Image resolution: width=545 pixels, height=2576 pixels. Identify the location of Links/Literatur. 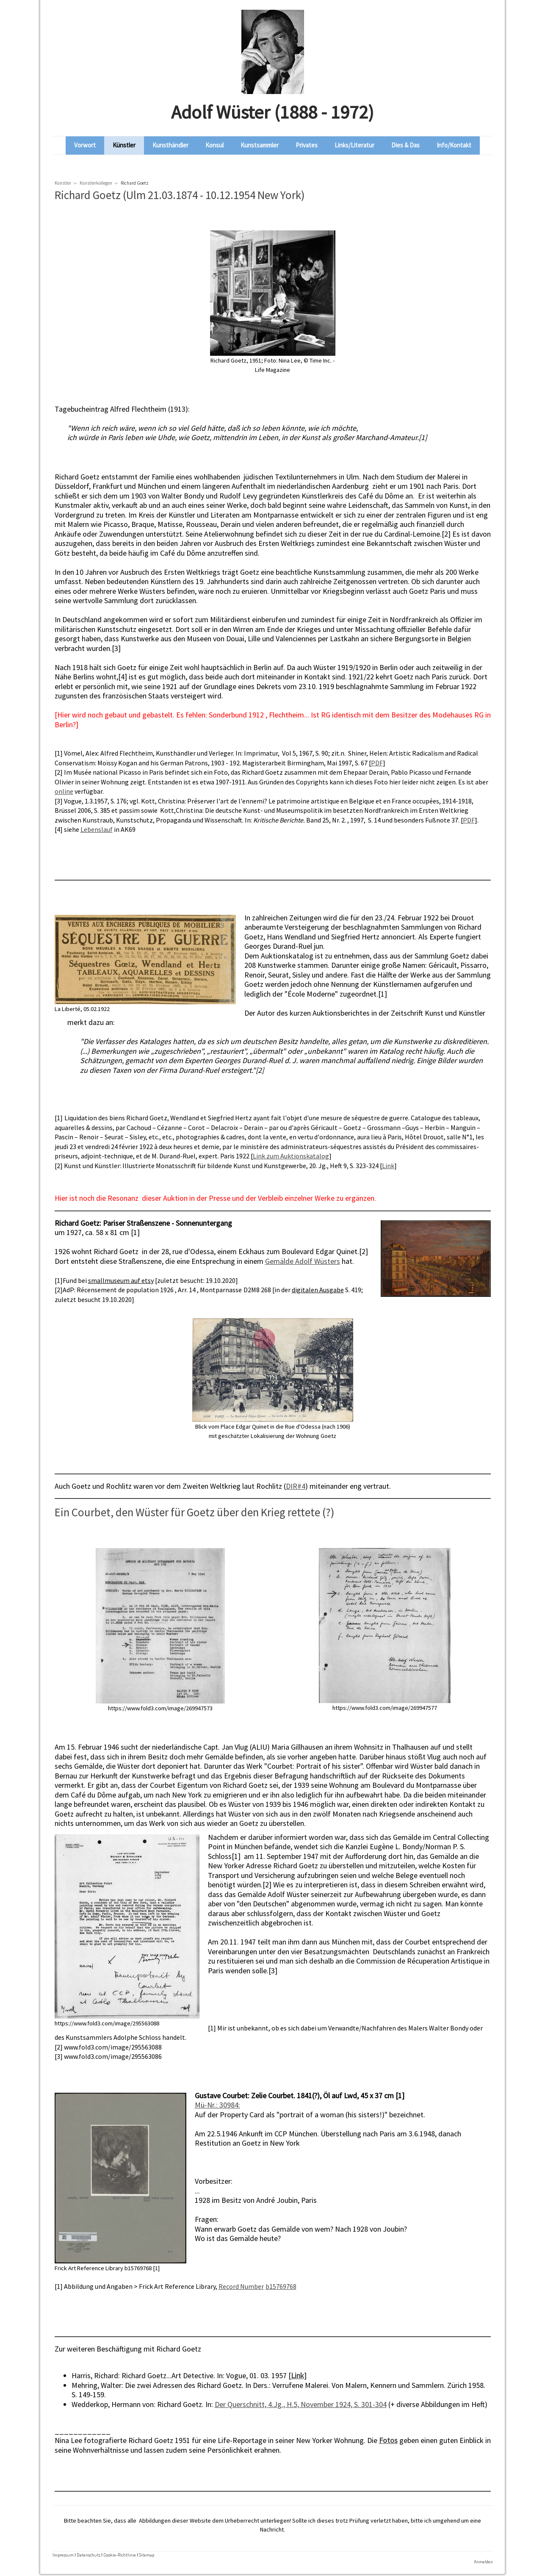
(354, 145).